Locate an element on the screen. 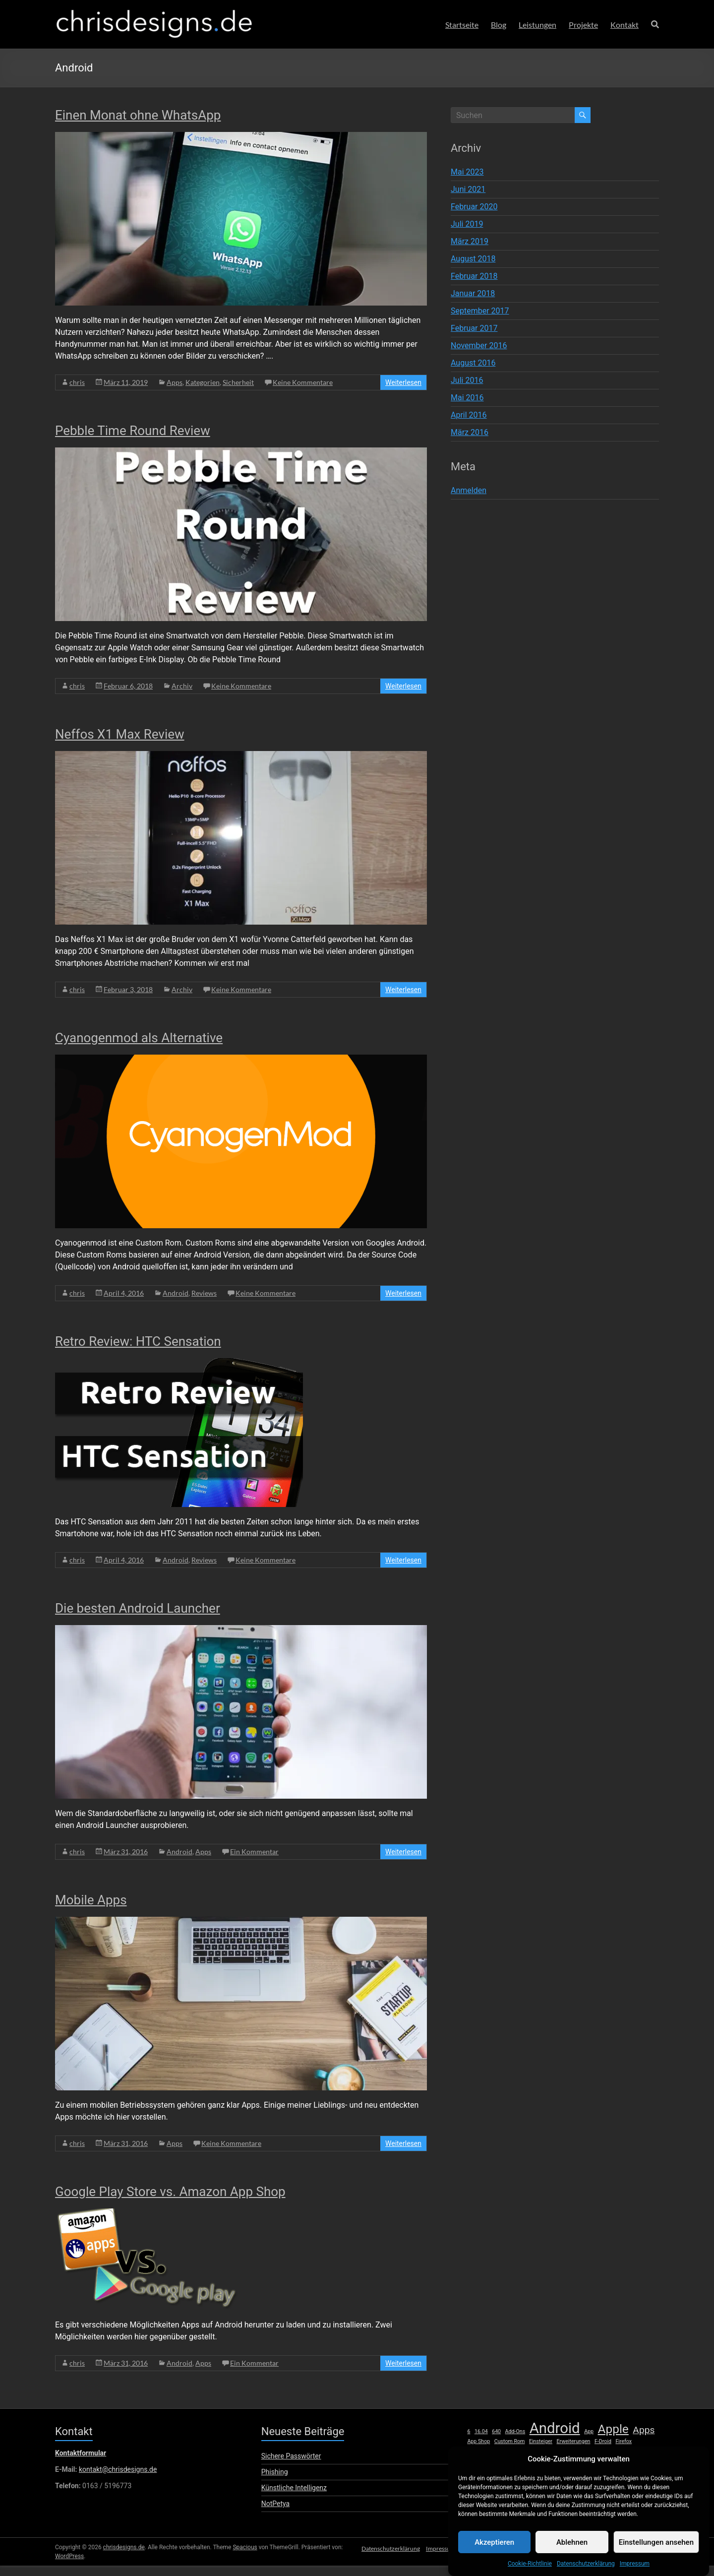 The image size is (714, 2576). Keine Kommentare is located at coordinates (303, 382).